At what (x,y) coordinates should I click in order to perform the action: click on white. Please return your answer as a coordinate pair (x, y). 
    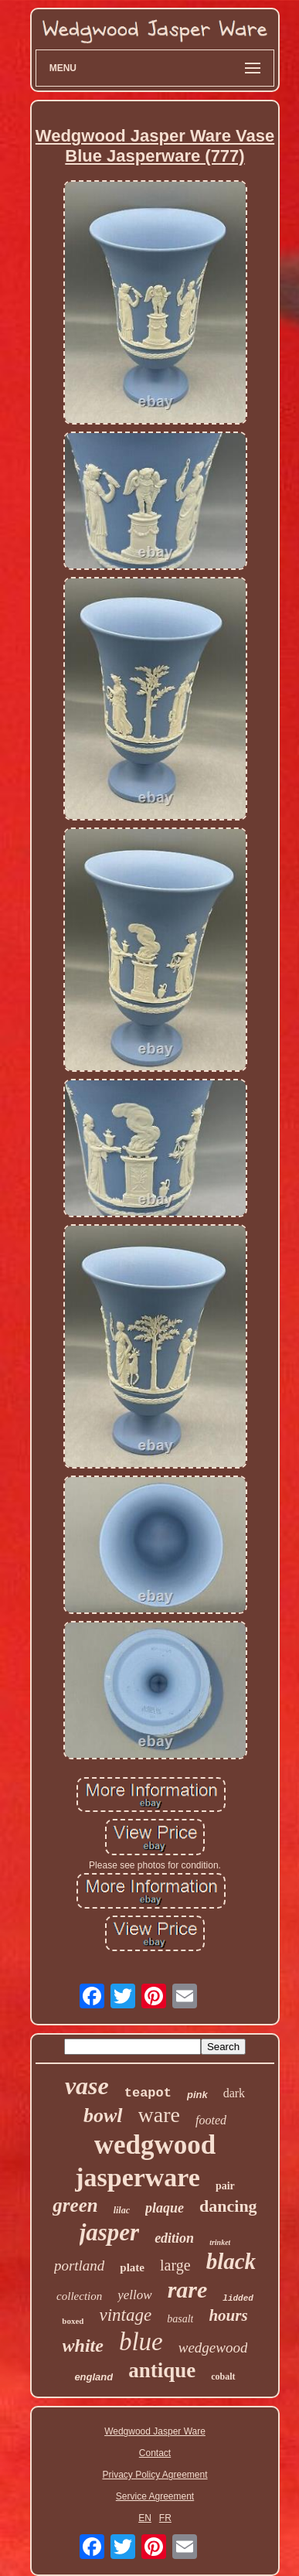
    Looking at the image, I should click on (83, 2345).